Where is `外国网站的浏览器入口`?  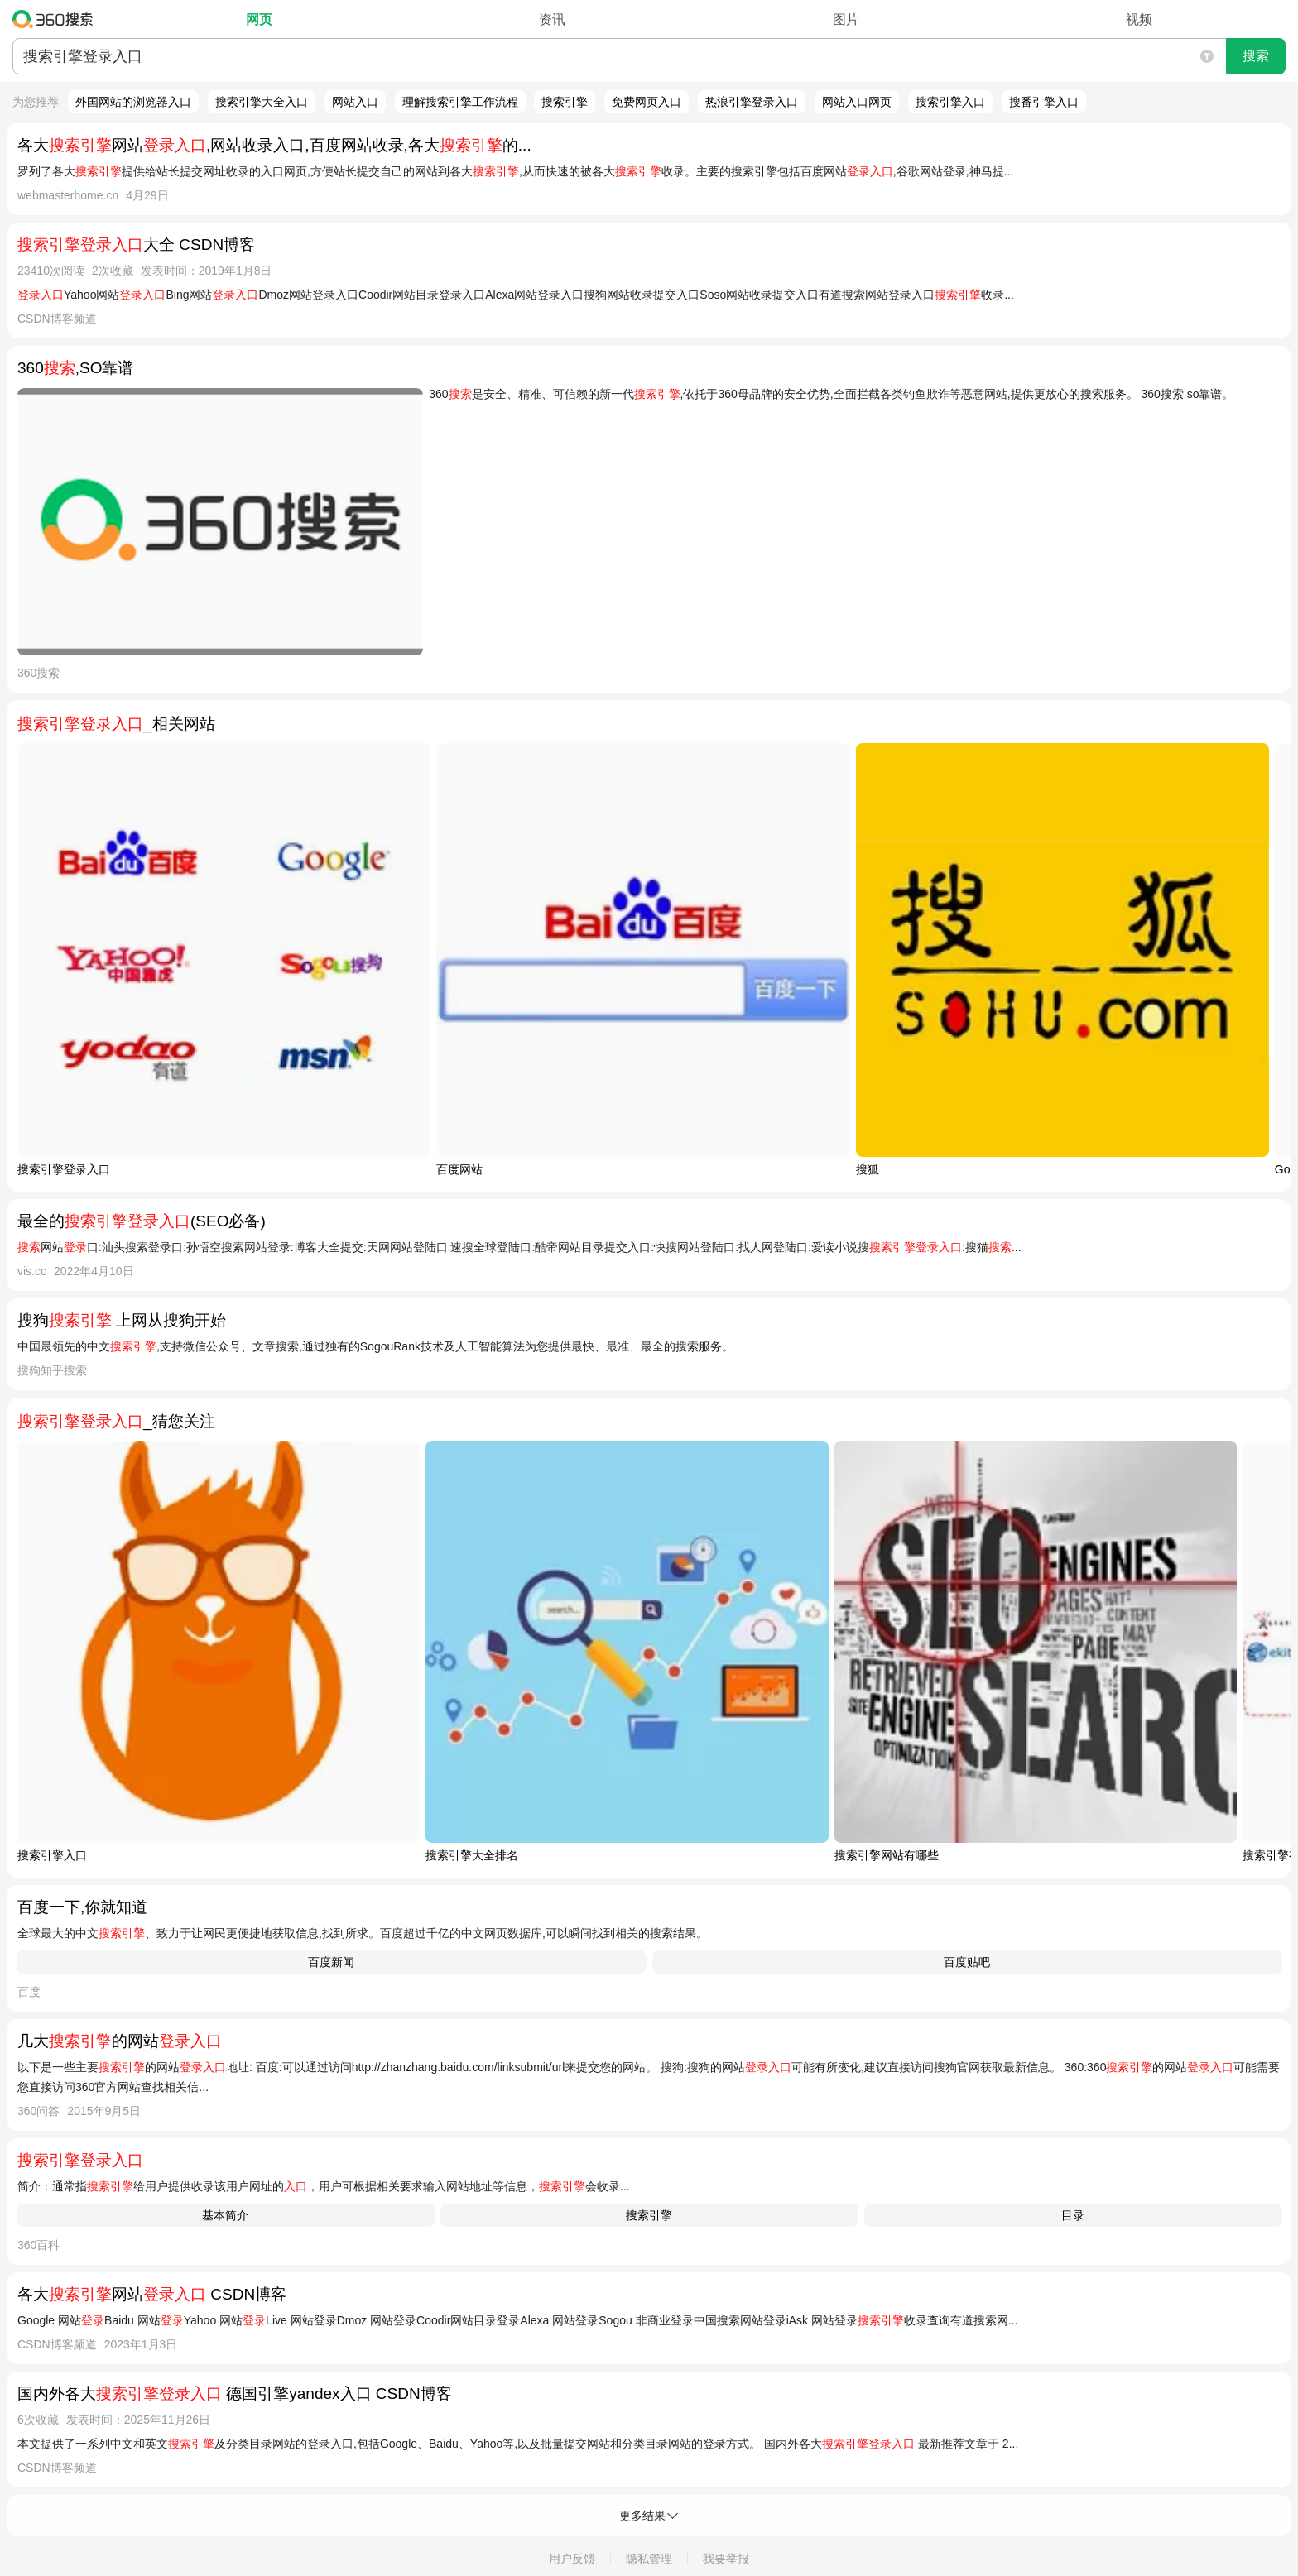
外国网站的浏览器入口 is located at coordinates (133, 101).